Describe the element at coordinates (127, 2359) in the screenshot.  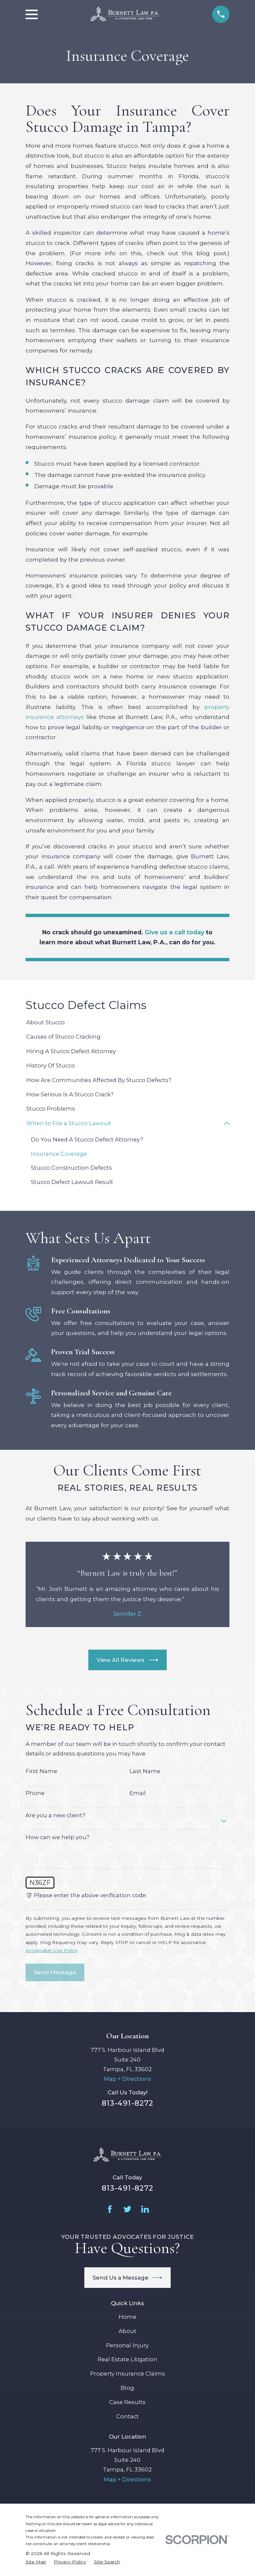
I see `Real Estate Litigation` at that location.